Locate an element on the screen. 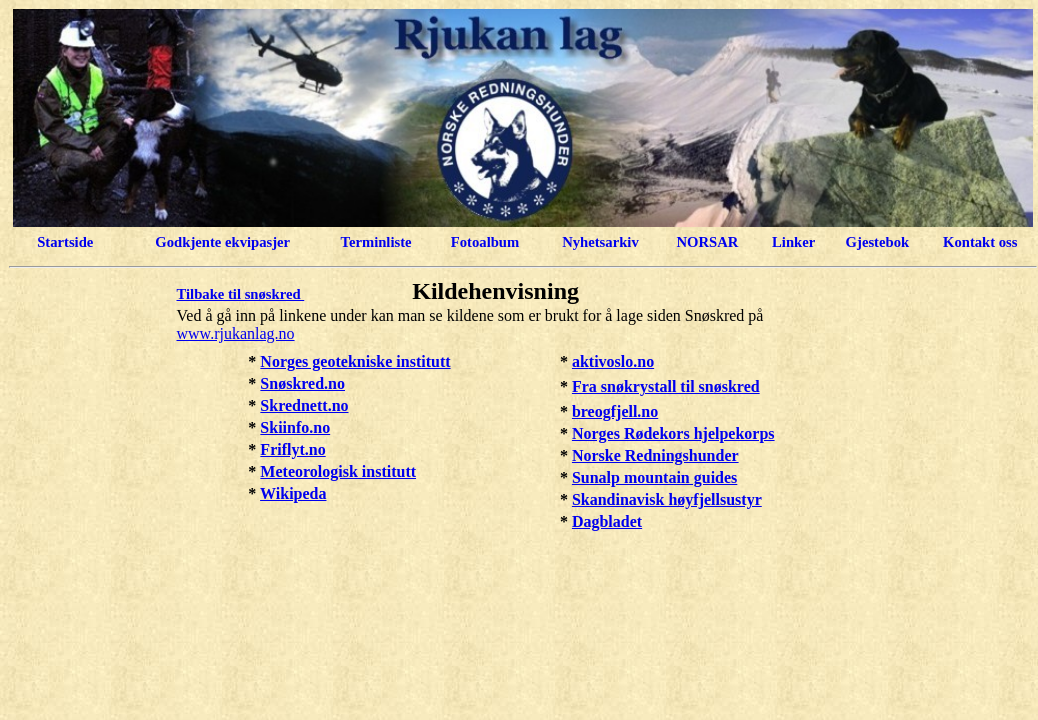 Image resolution: width=1038 pixels, height=720 pixels. Dagbladet is located at coordinates (607, 521).